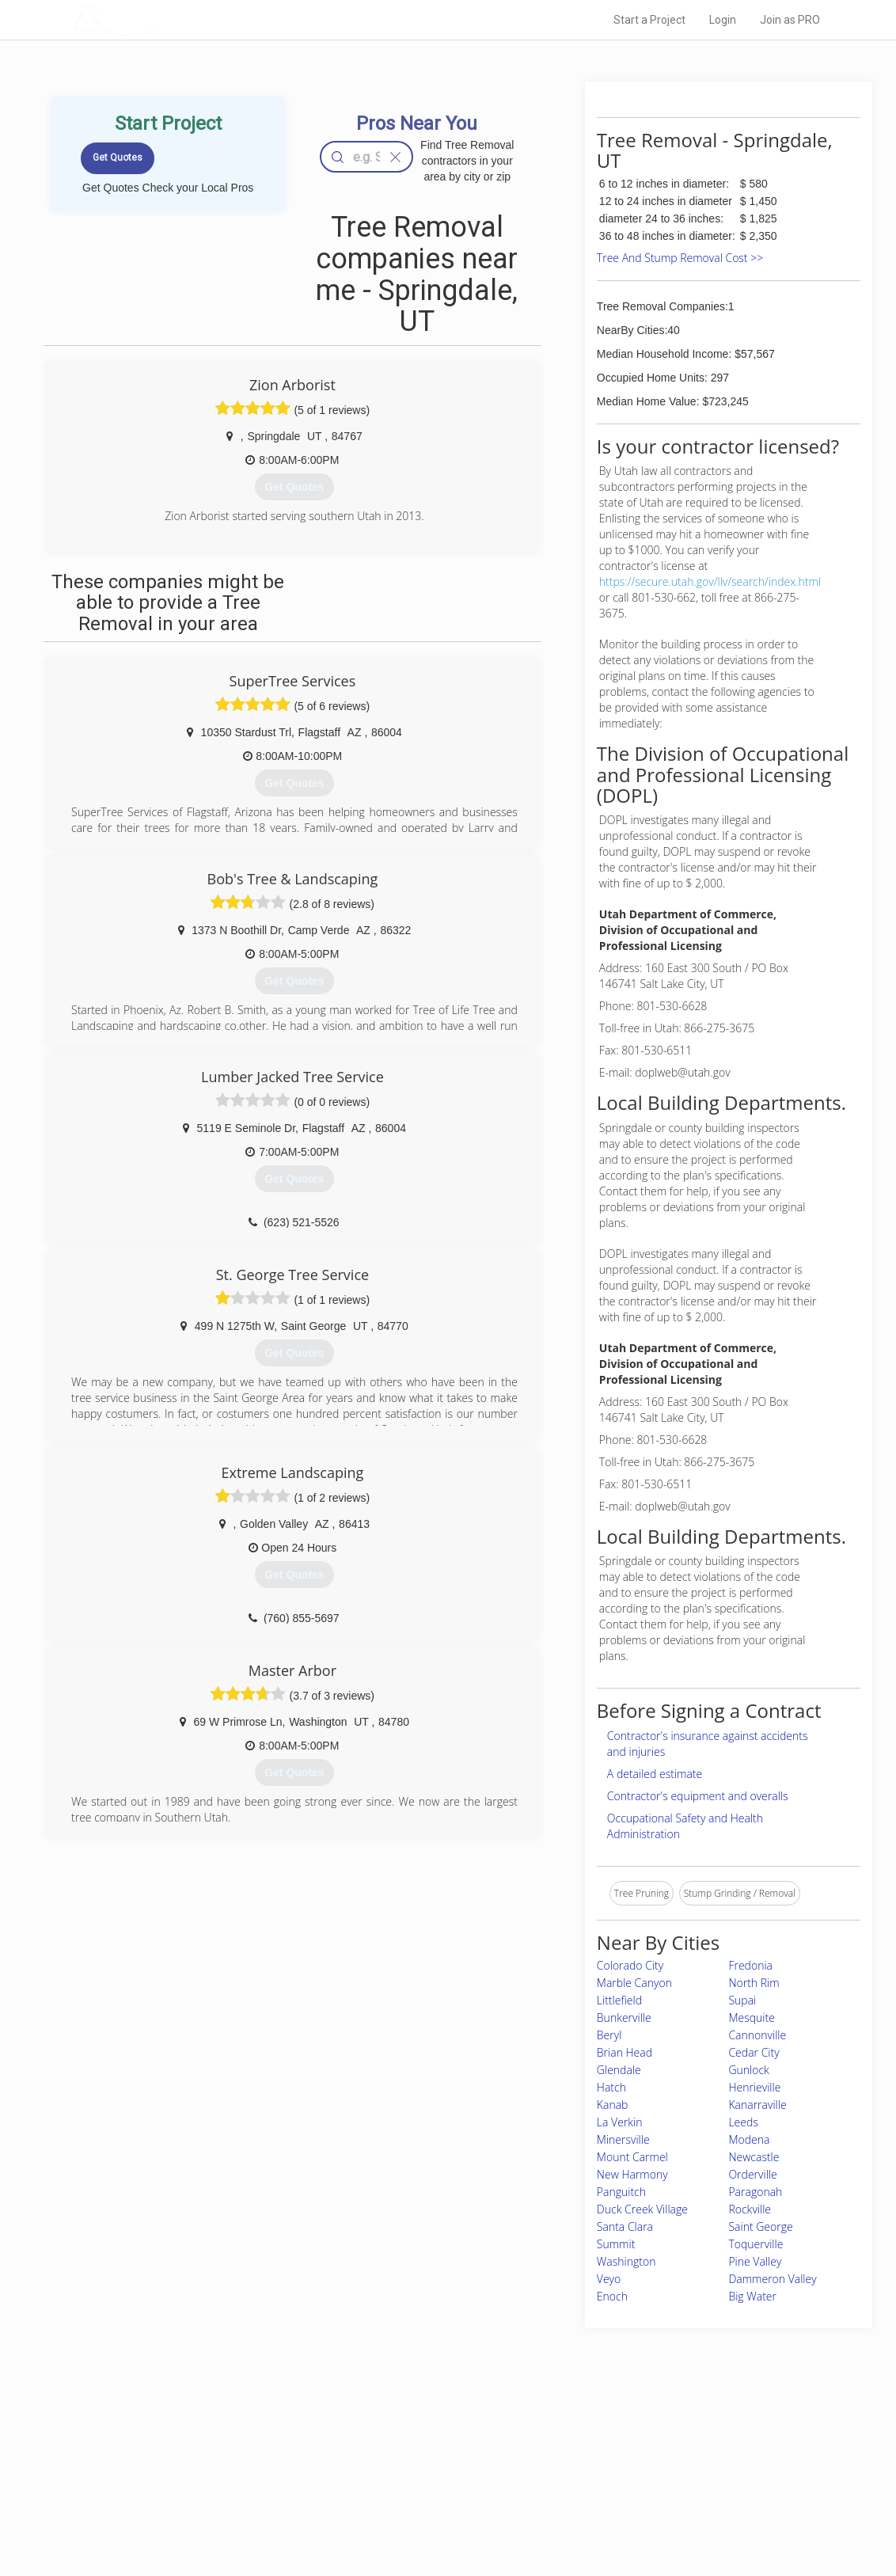 The height and width of the screenshot is (2576, 896). I want to click on Cannonville, so click(757, 2034).